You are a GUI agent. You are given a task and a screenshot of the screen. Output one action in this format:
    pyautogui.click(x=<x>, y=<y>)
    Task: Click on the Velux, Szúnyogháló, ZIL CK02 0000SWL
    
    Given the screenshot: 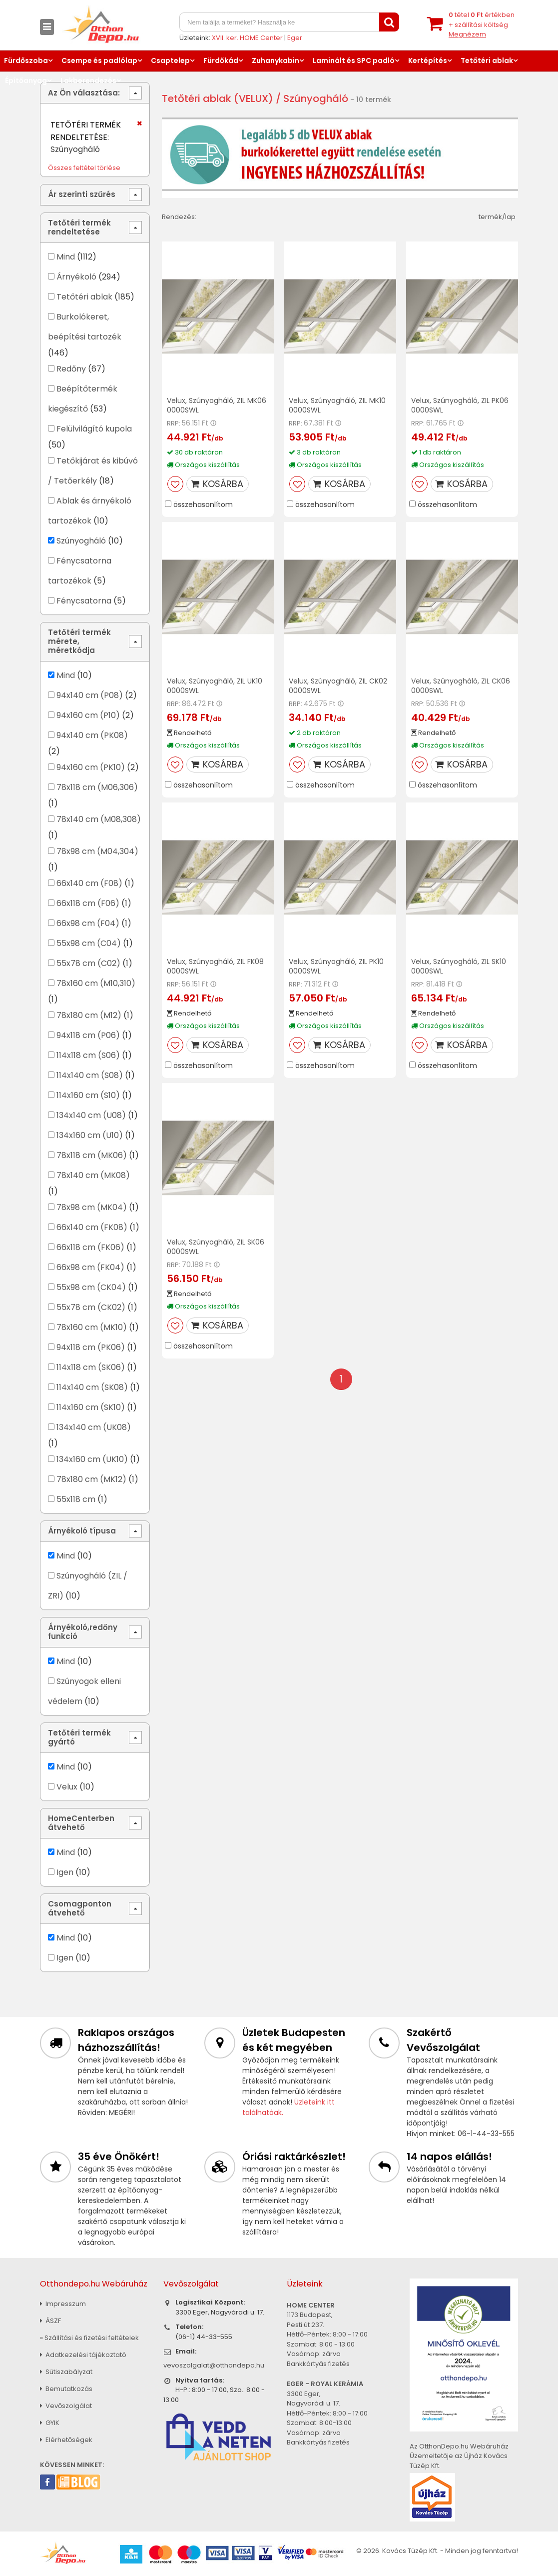 What is the action you would take?
    pyautogui.click(x=338, y=686)
    